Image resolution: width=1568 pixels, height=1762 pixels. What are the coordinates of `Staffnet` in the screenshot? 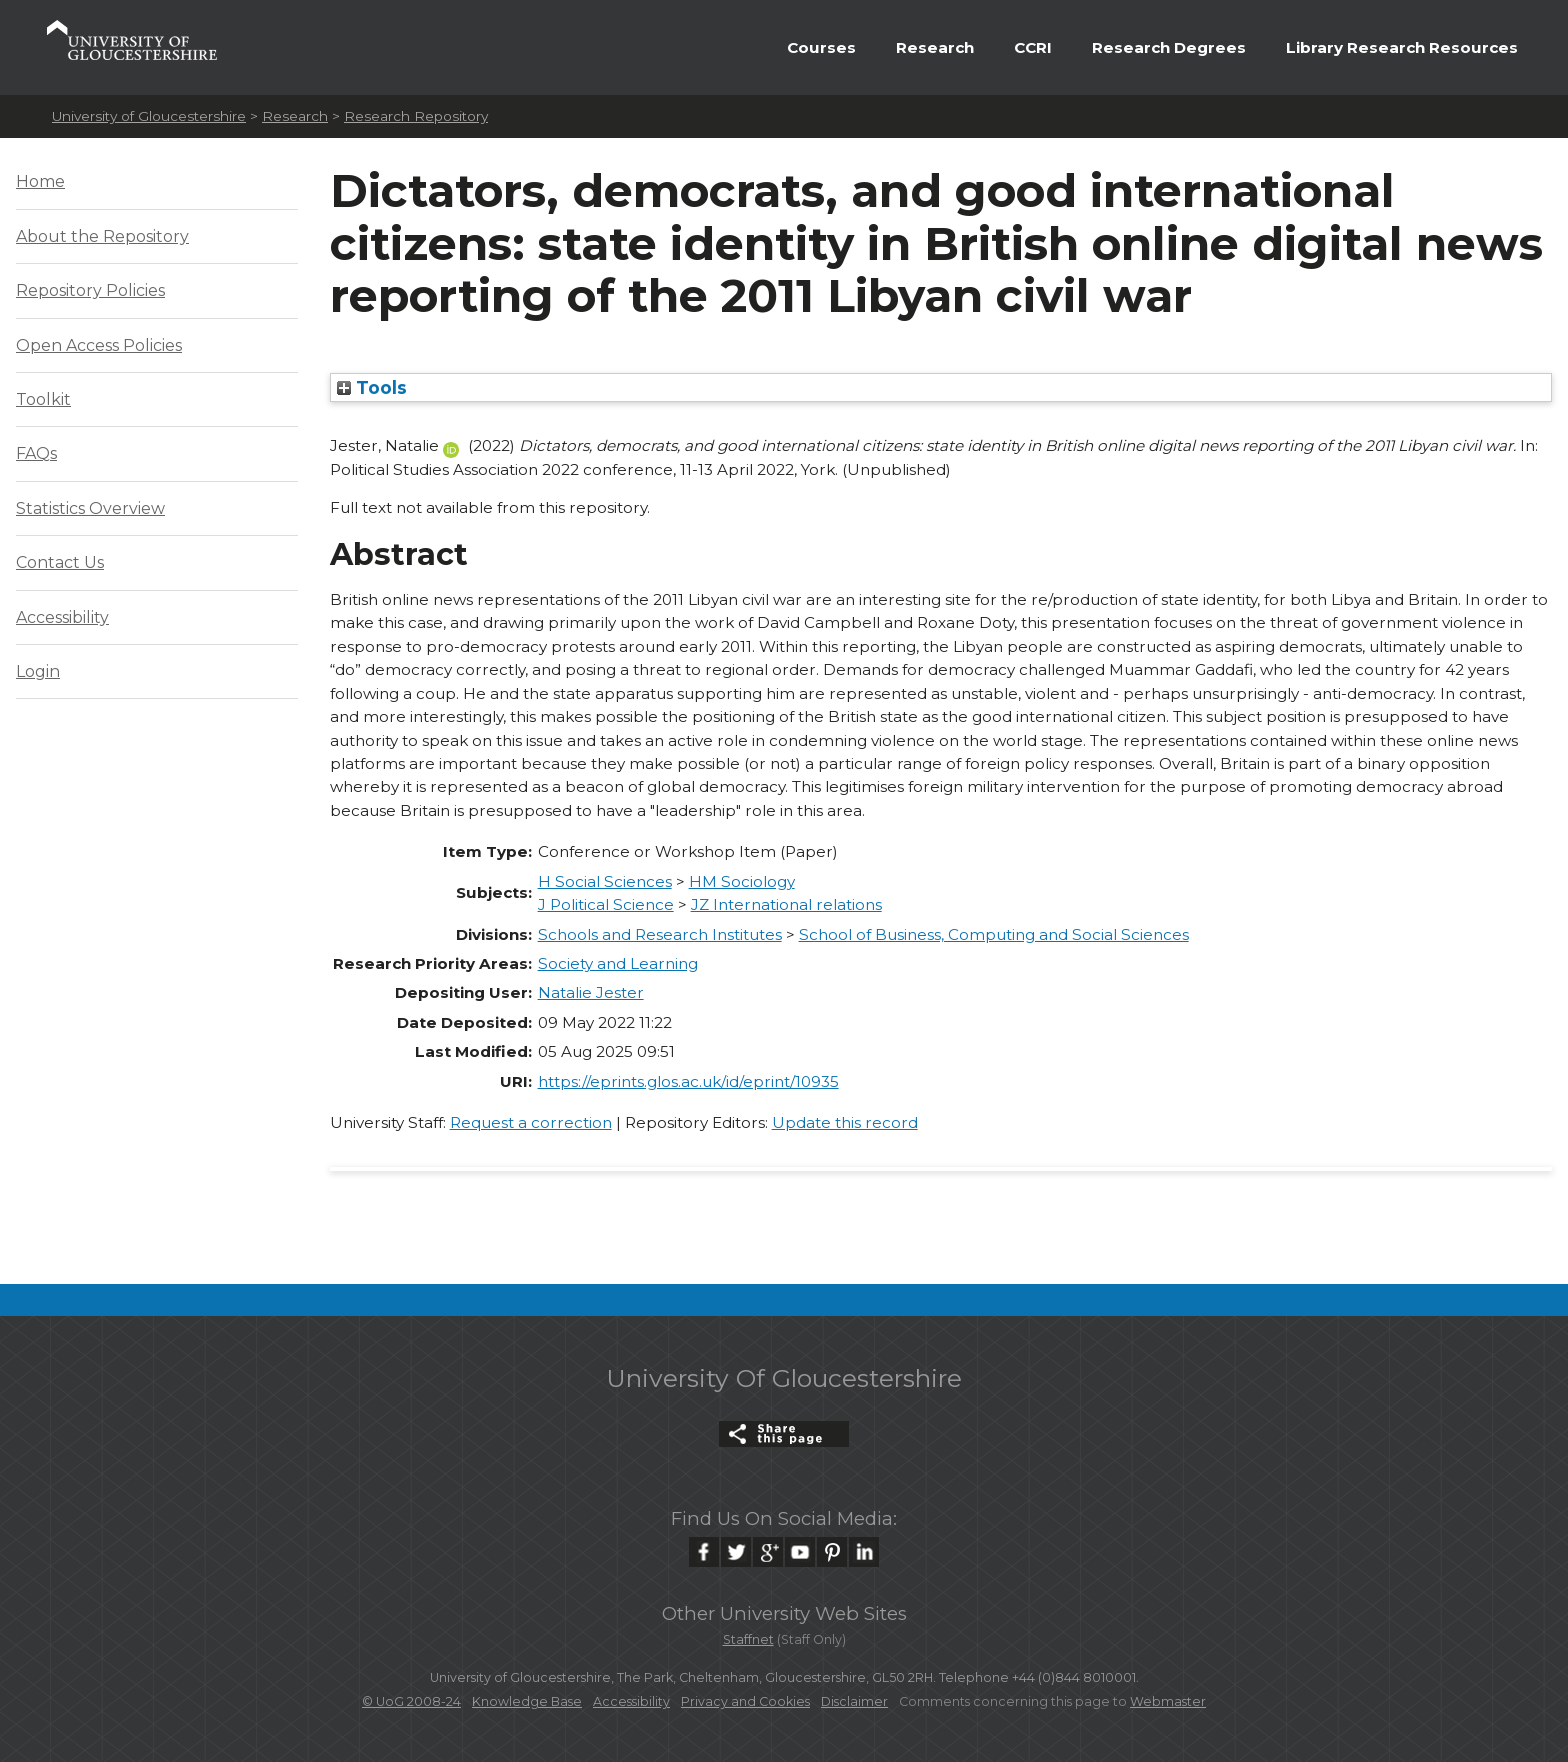 It's located at (748, 1639).